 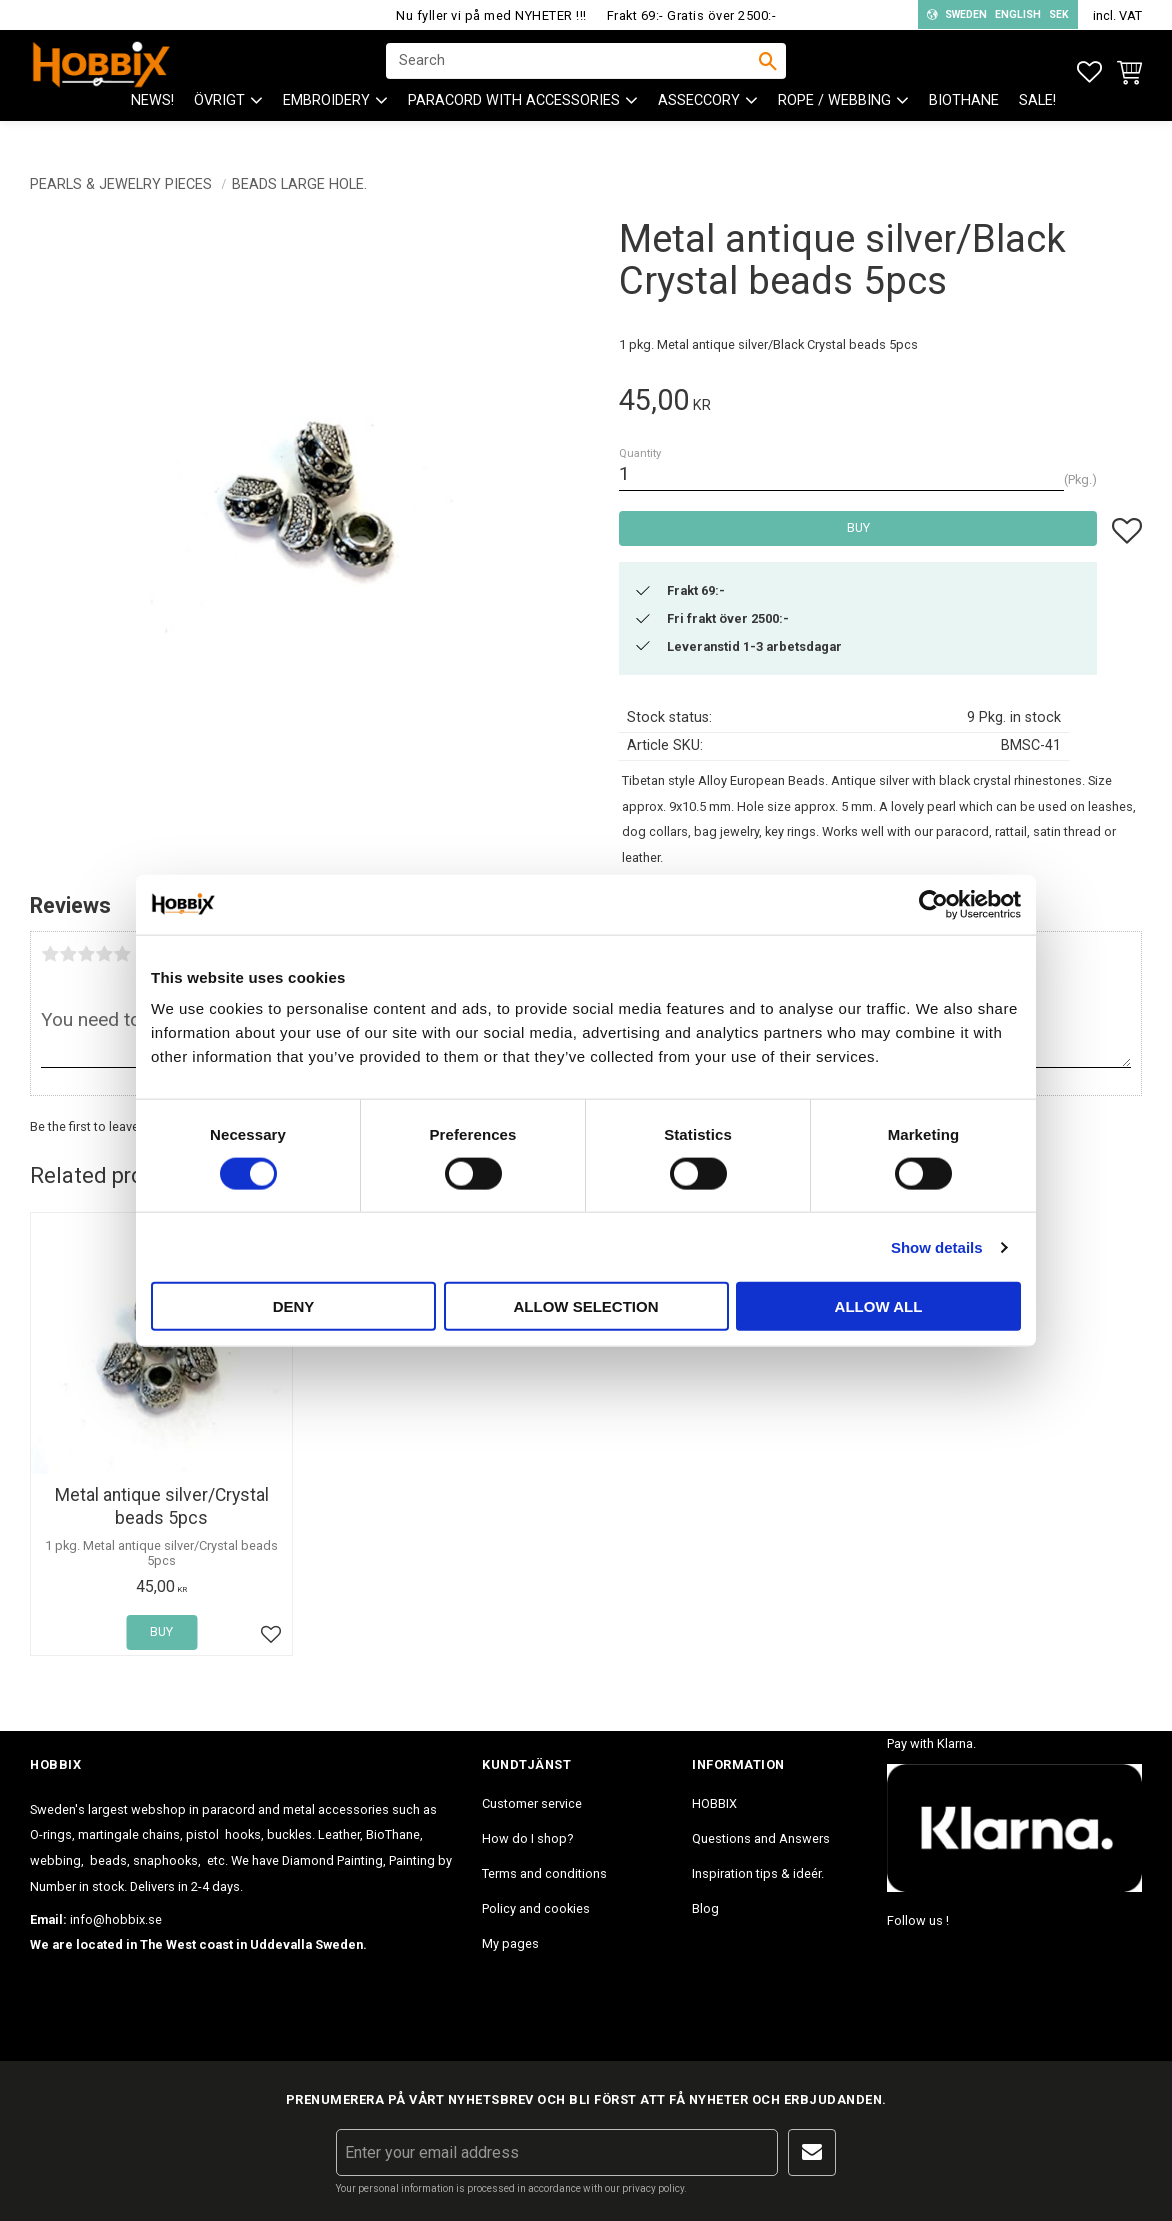 I want to click on Nu fyller vi på med NYHETER !!!, so click(x=491, y=15).